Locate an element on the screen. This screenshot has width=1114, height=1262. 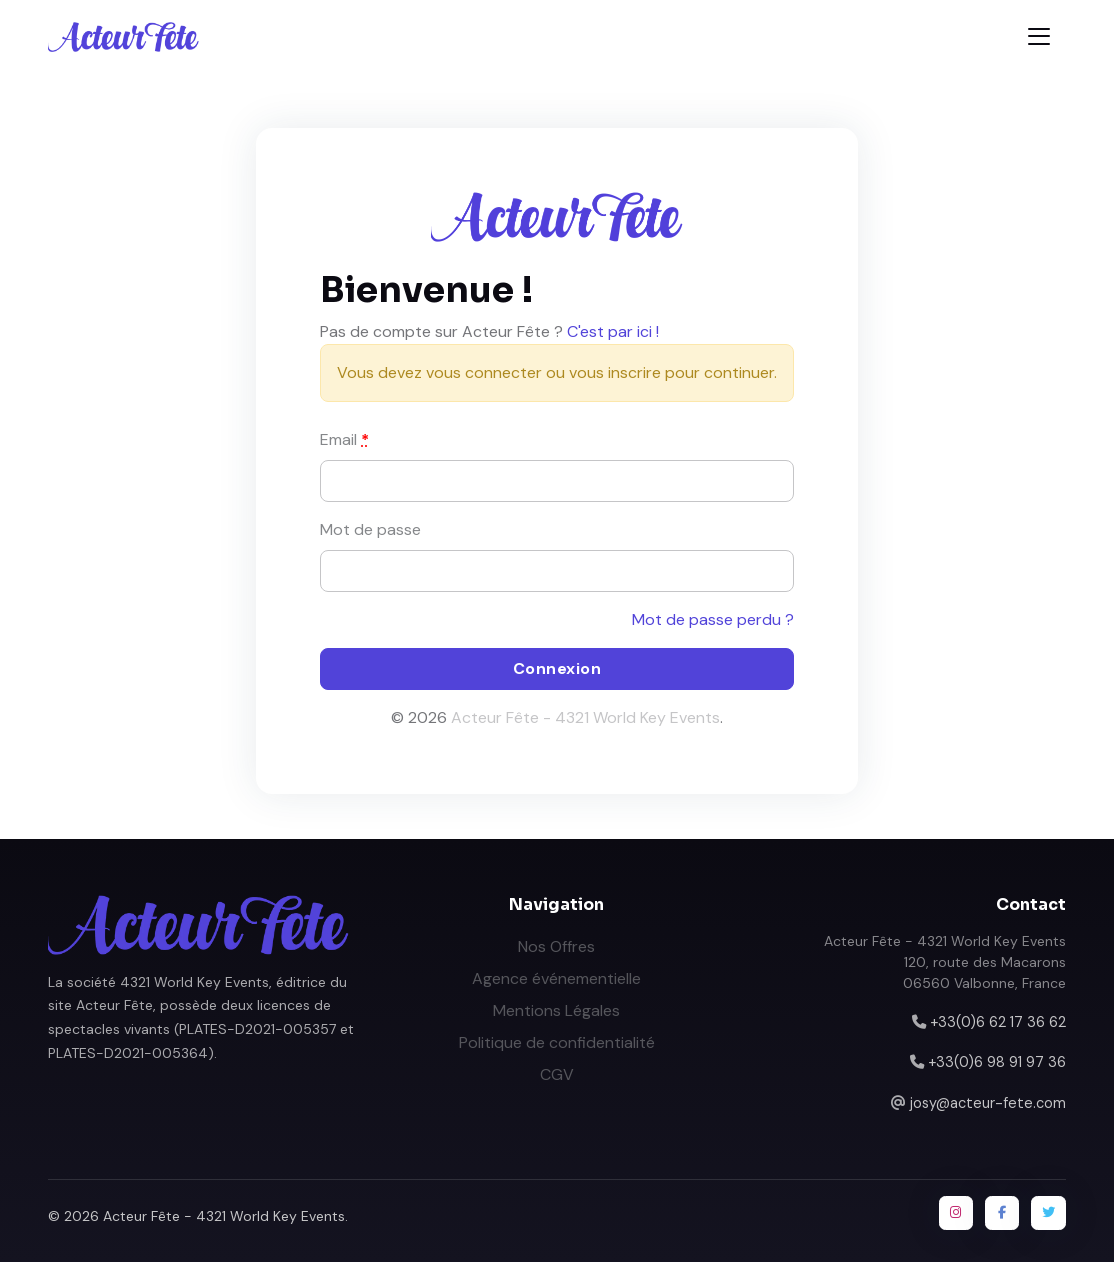
josy@acteur-fete.com is located at coordinates (988, 1103).